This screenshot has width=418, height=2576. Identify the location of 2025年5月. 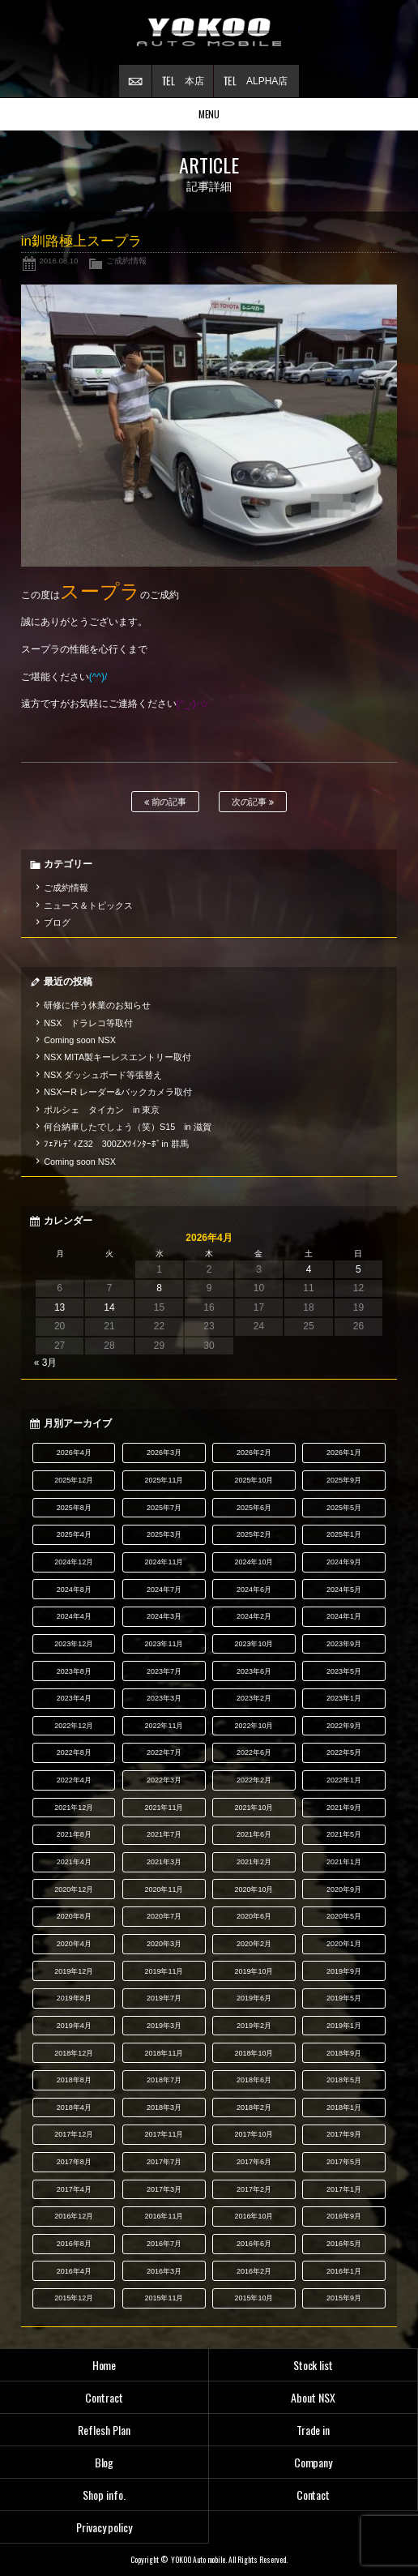
(343, 1508).